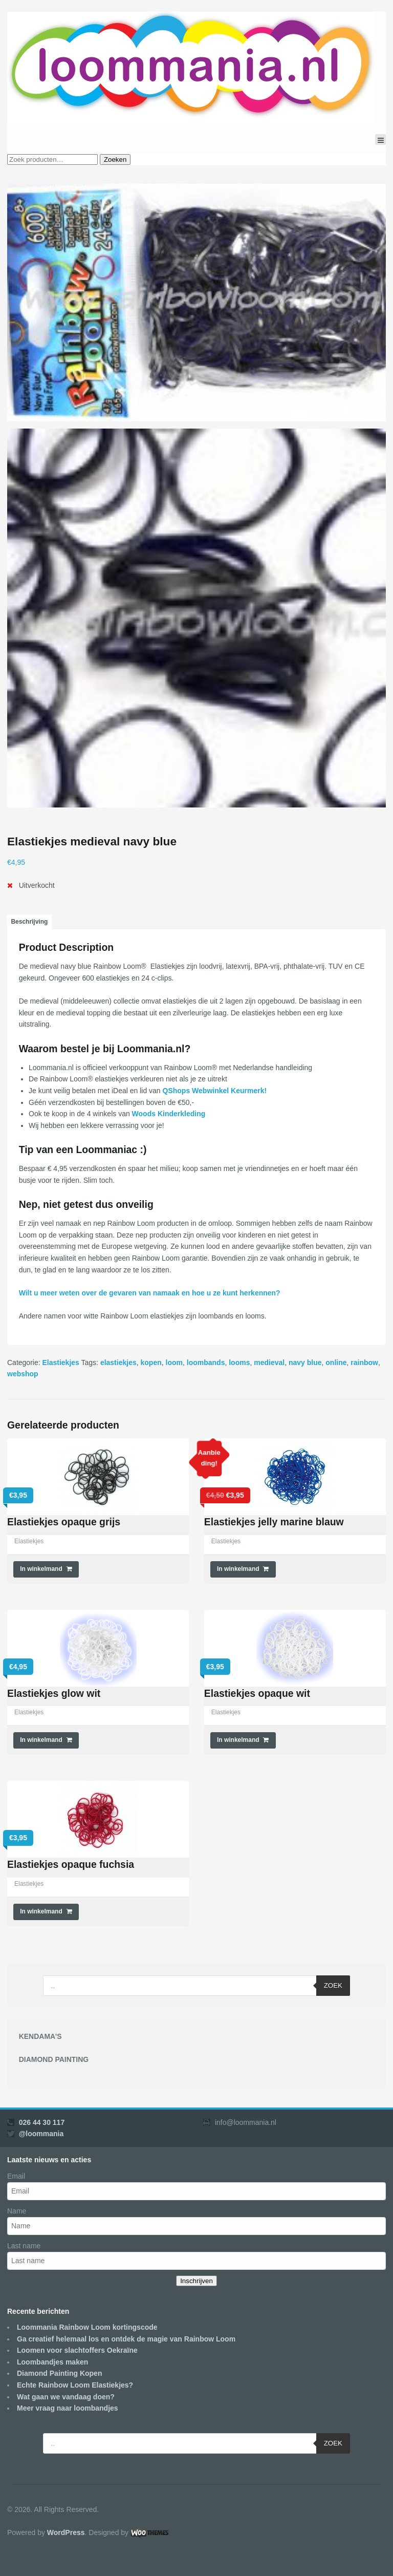  I want to click on medieval, so click(269, 1362).